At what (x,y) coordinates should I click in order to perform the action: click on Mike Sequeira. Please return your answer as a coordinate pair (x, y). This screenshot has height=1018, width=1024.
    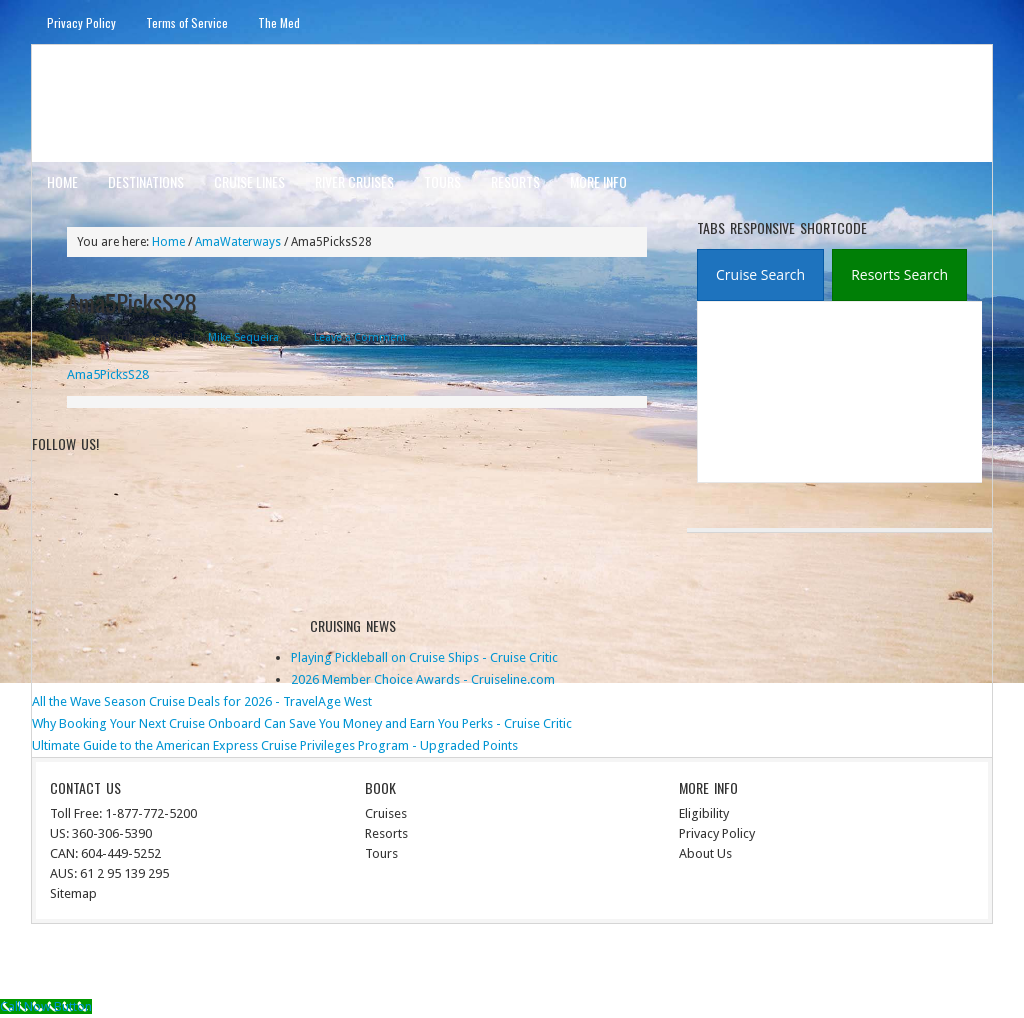
    Looking at the image, I should click on (243, 337).